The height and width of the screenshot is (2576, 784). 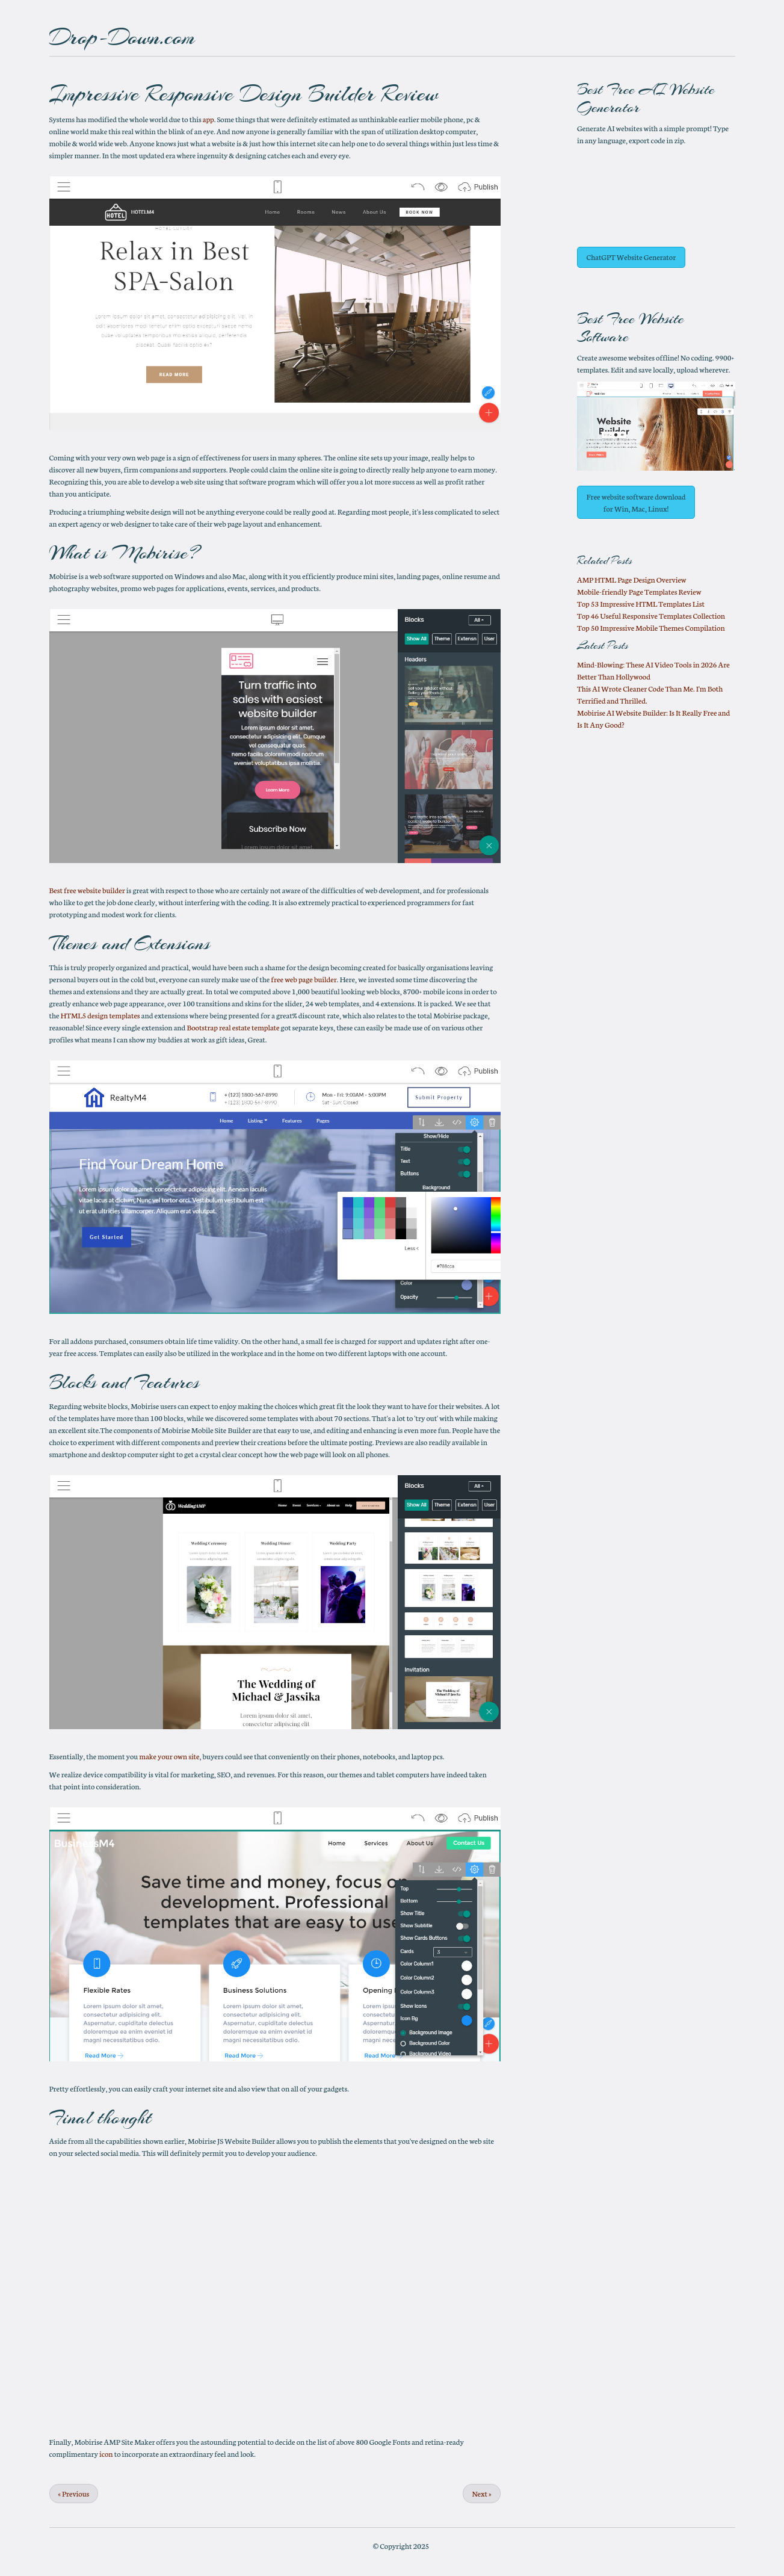 I want to click on Best free website builder, so click(x=87, y=890).